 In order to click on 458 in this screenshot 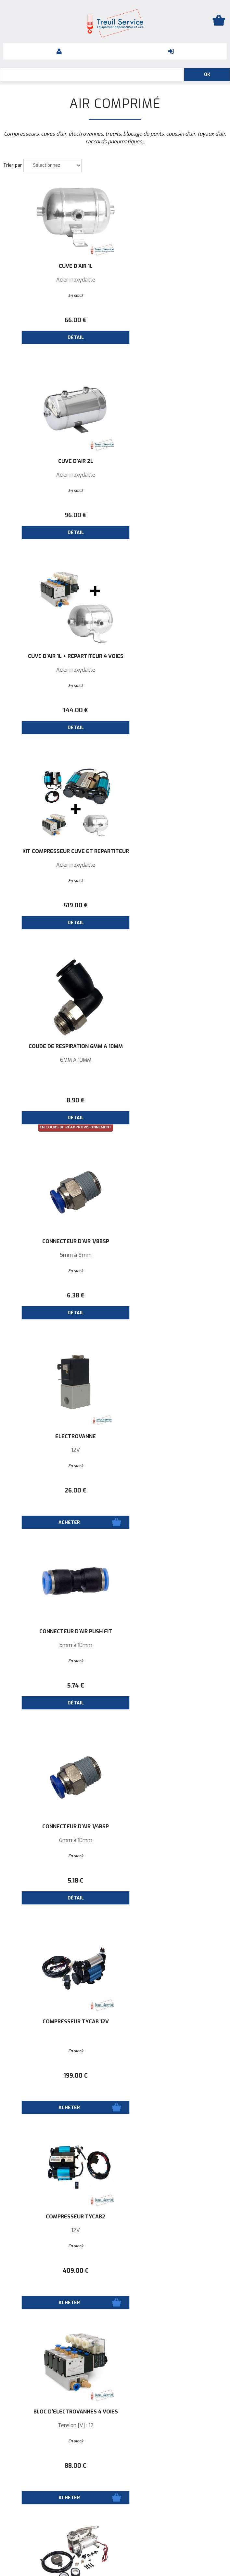, I will do `click(171, 1490)`.